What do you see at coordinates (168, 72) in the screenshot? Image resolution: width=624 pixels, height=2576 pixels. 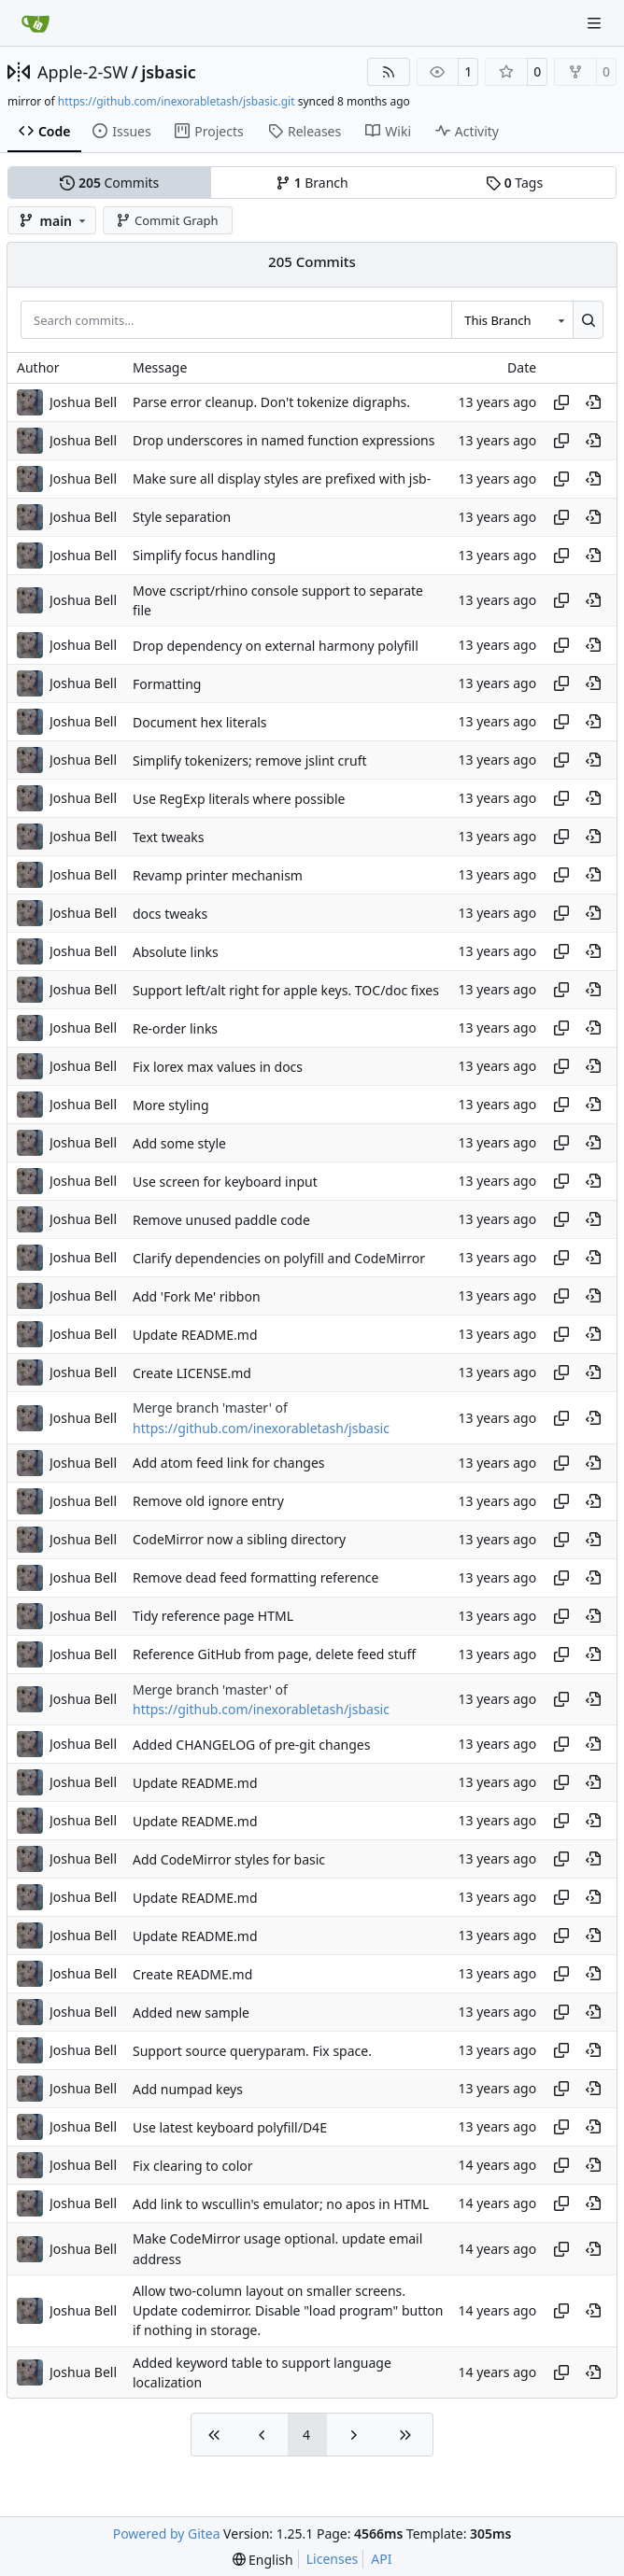 I see `jsbasic` at bounding box center [168, 72].